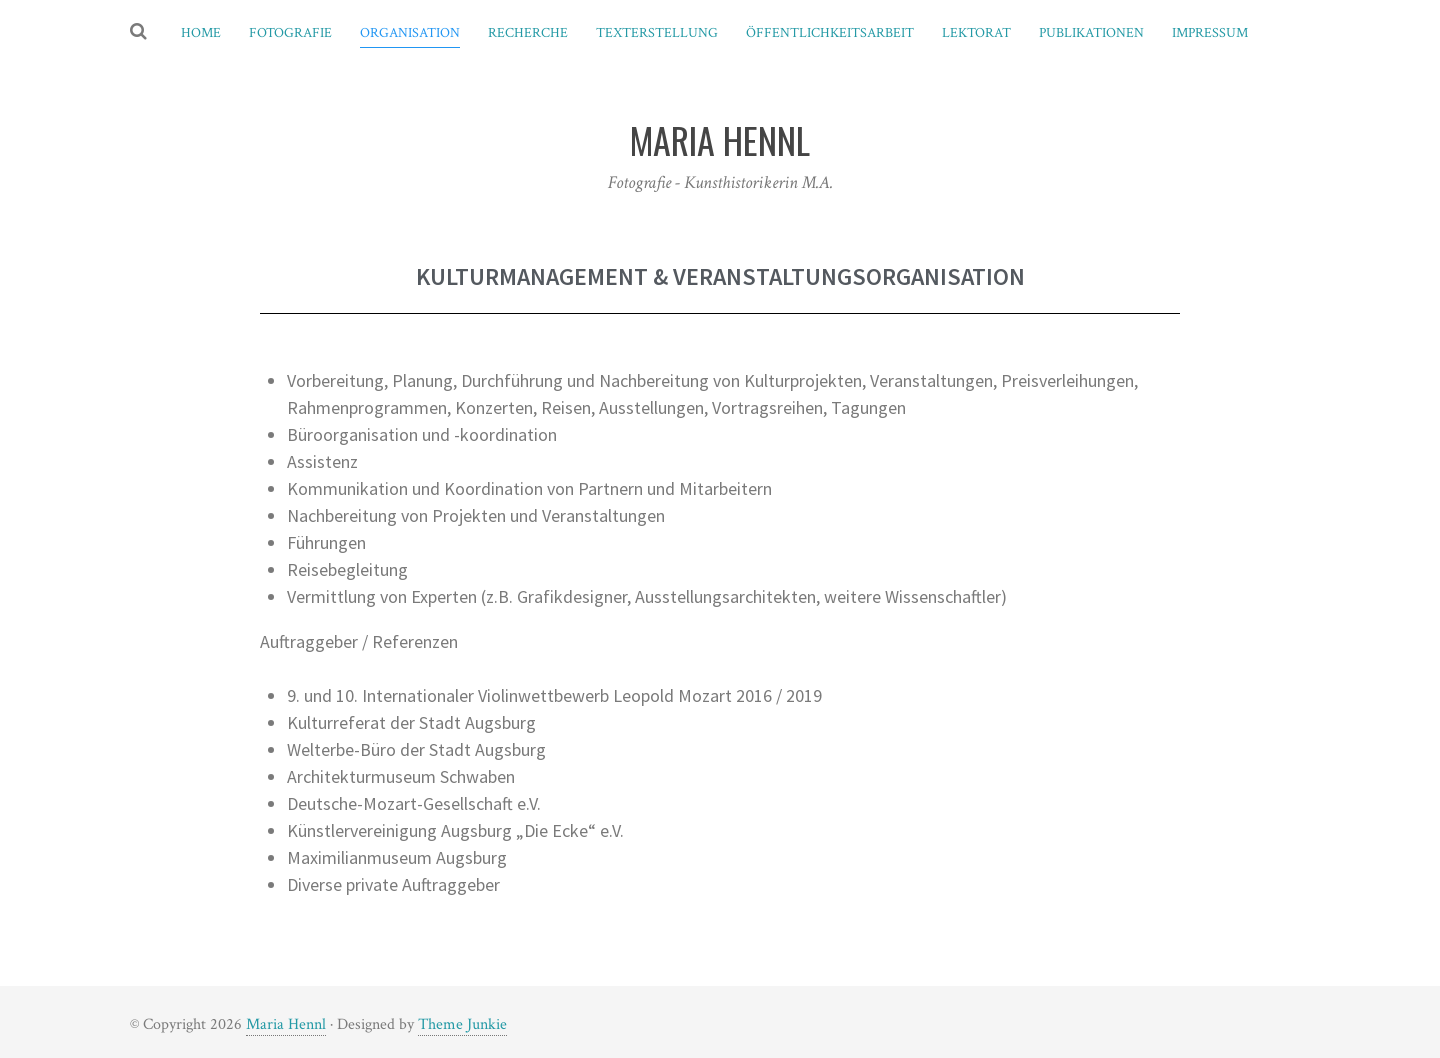  Describe the element at coordinates (290, 33) in the screenshot. I see `Fotografie` at that location.